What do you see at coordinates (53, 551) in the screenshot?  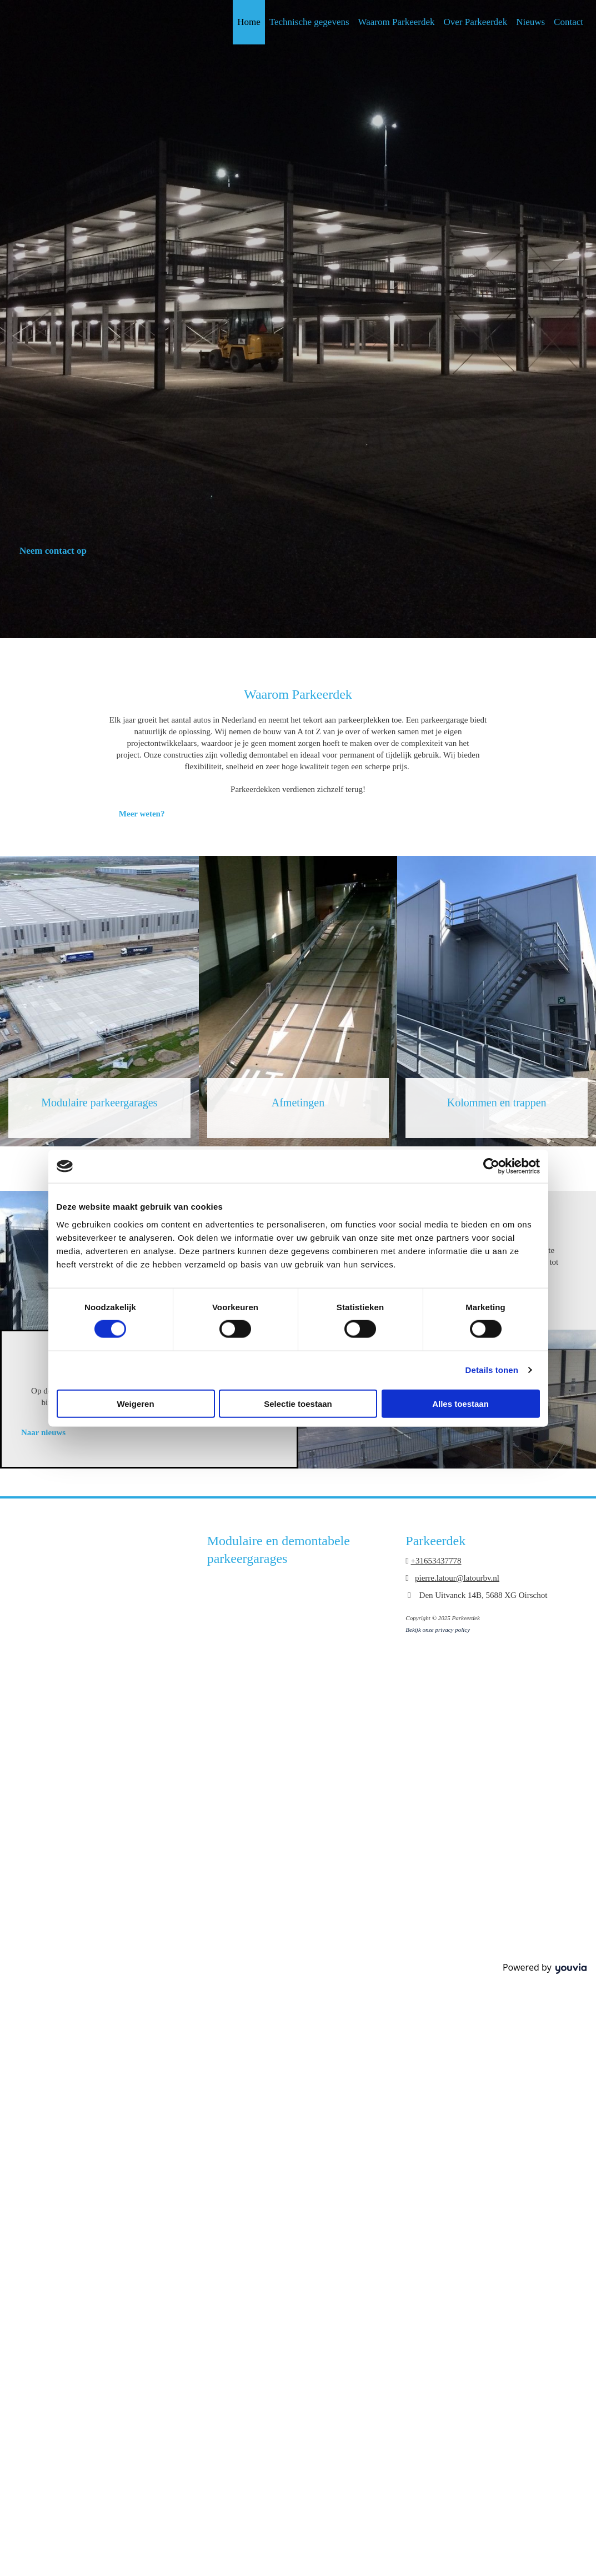 I see `[button]` at bounding box center [53, 551].